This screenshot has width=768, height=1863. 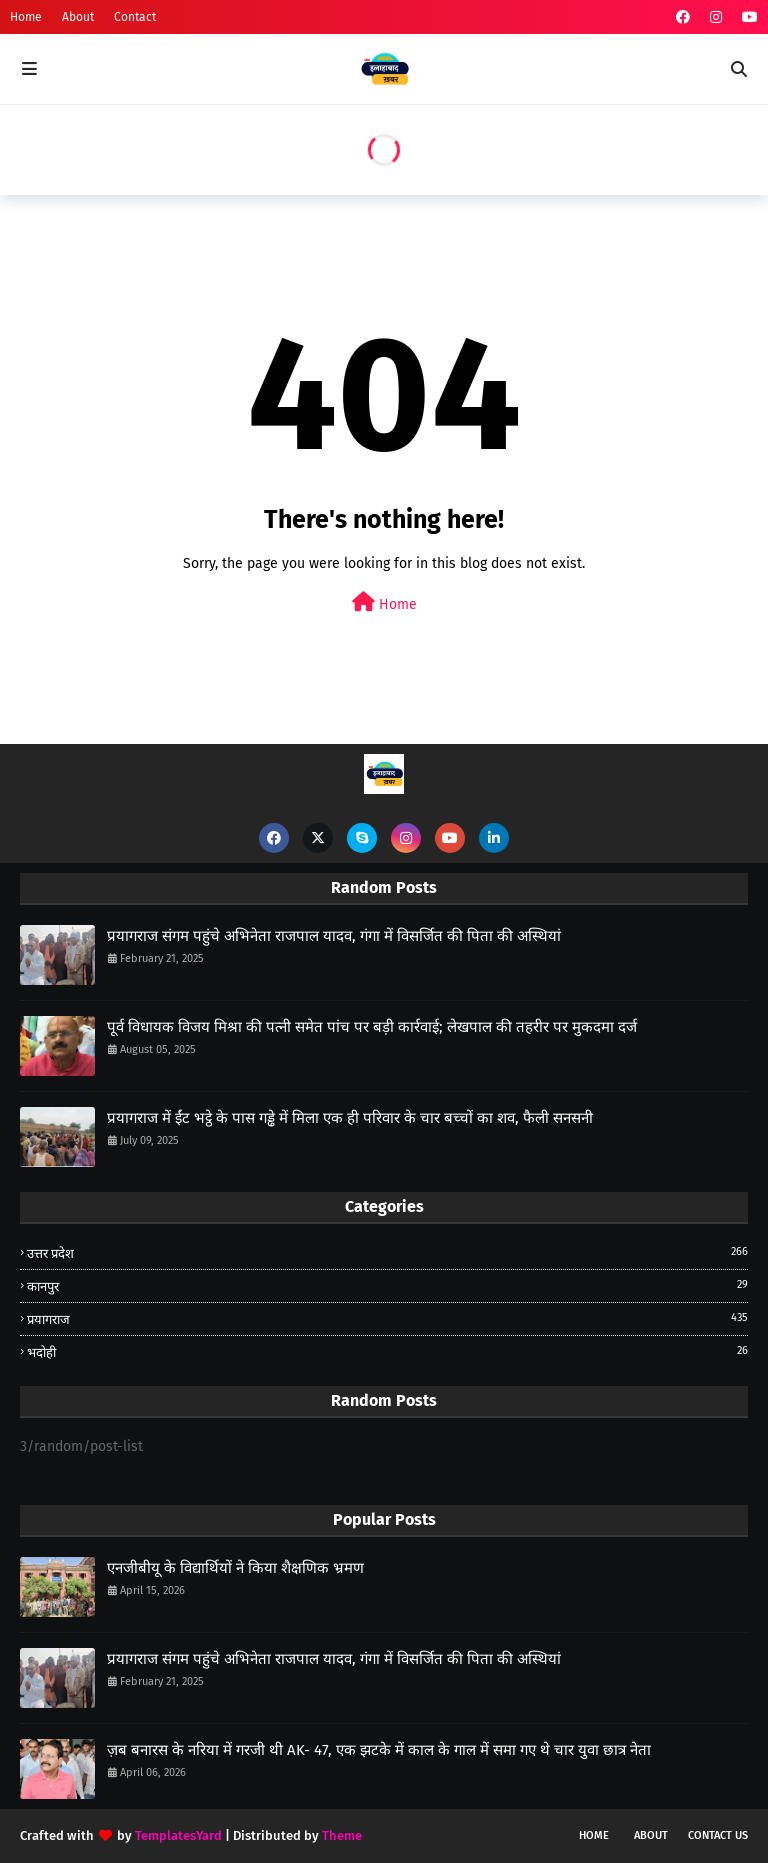 I want to click on पूर्व विधायक विजय मिश्रा की पत्नी समेत पांच पर बड़ी कार्रवाई; लेखपाल की तहरीर पर मुकदमा दर्ज, so click(x=372, y=1027).